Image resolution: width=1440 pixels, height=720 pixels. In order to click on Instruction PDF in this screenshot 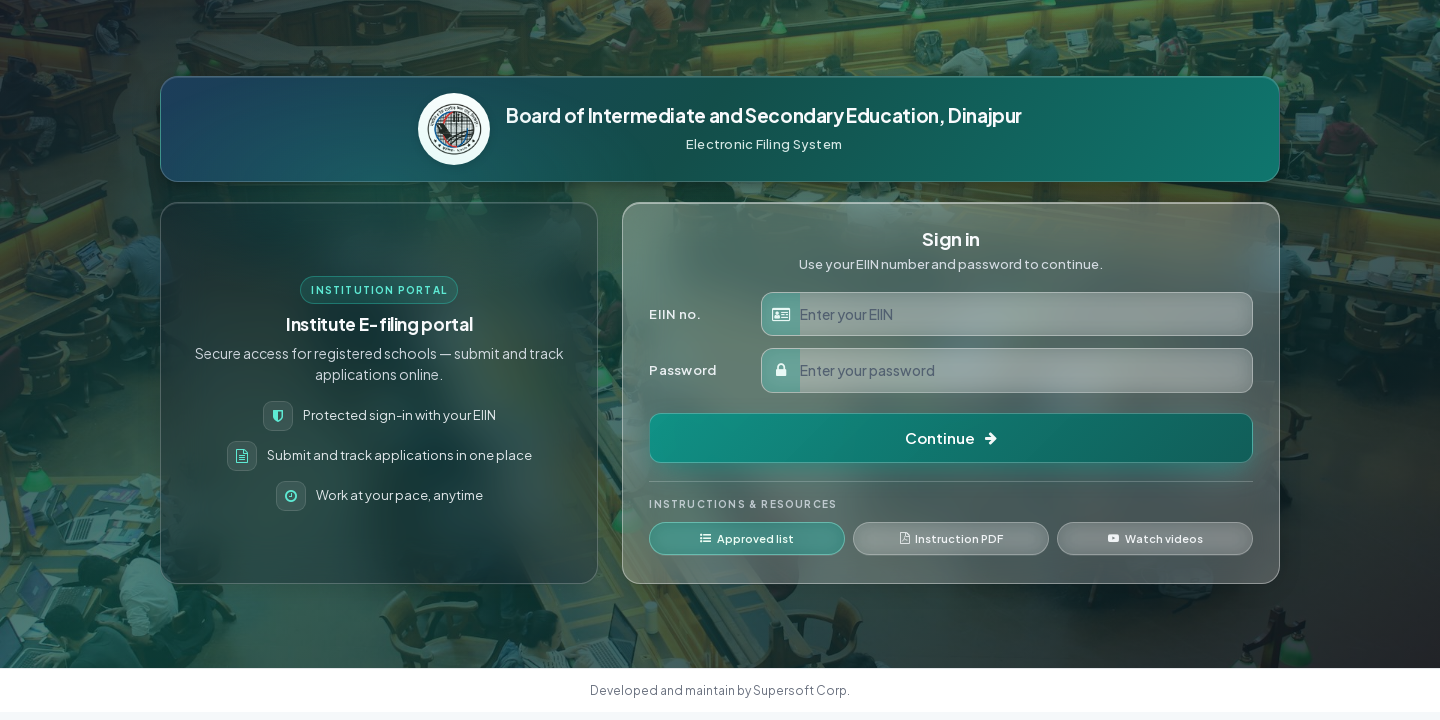, I will do `click(951, 538)`.